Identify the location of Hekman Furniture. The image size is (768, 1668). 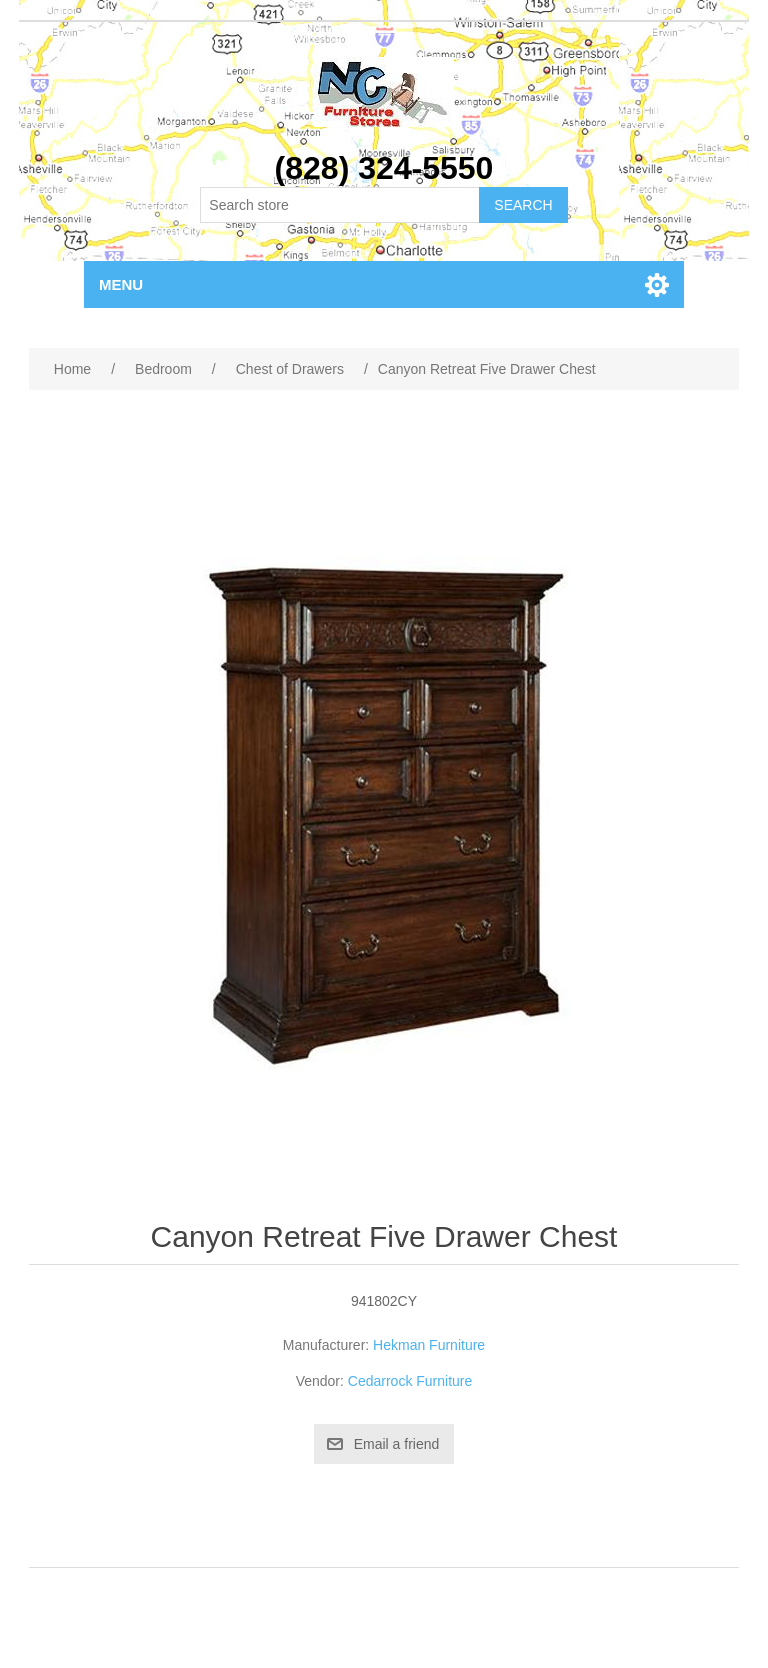
(429, 1345).